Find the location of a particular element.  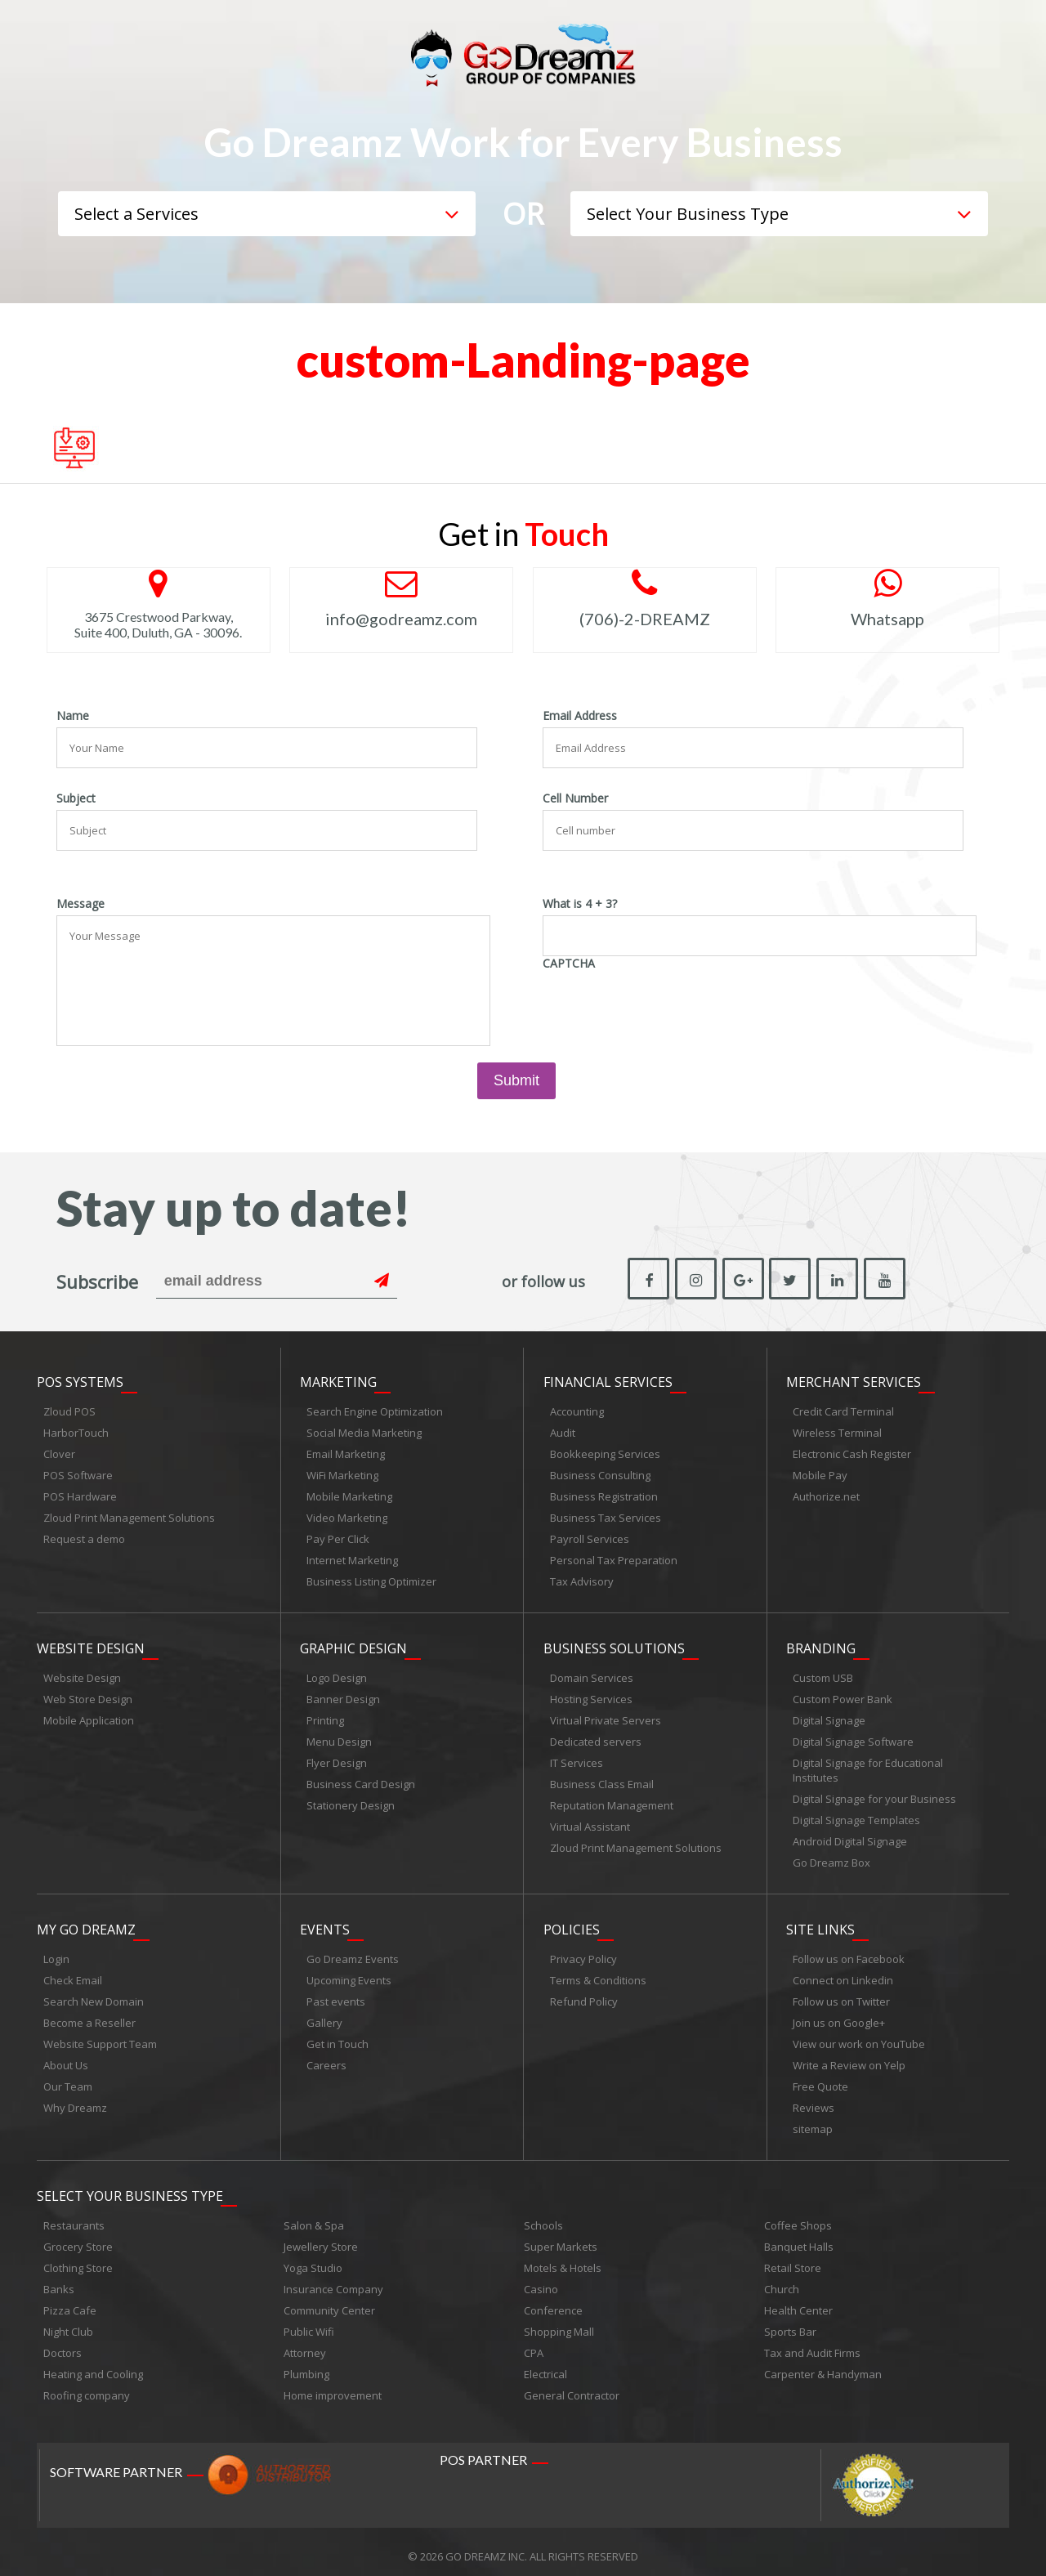

Schools is located at coordinates (543, 2216).